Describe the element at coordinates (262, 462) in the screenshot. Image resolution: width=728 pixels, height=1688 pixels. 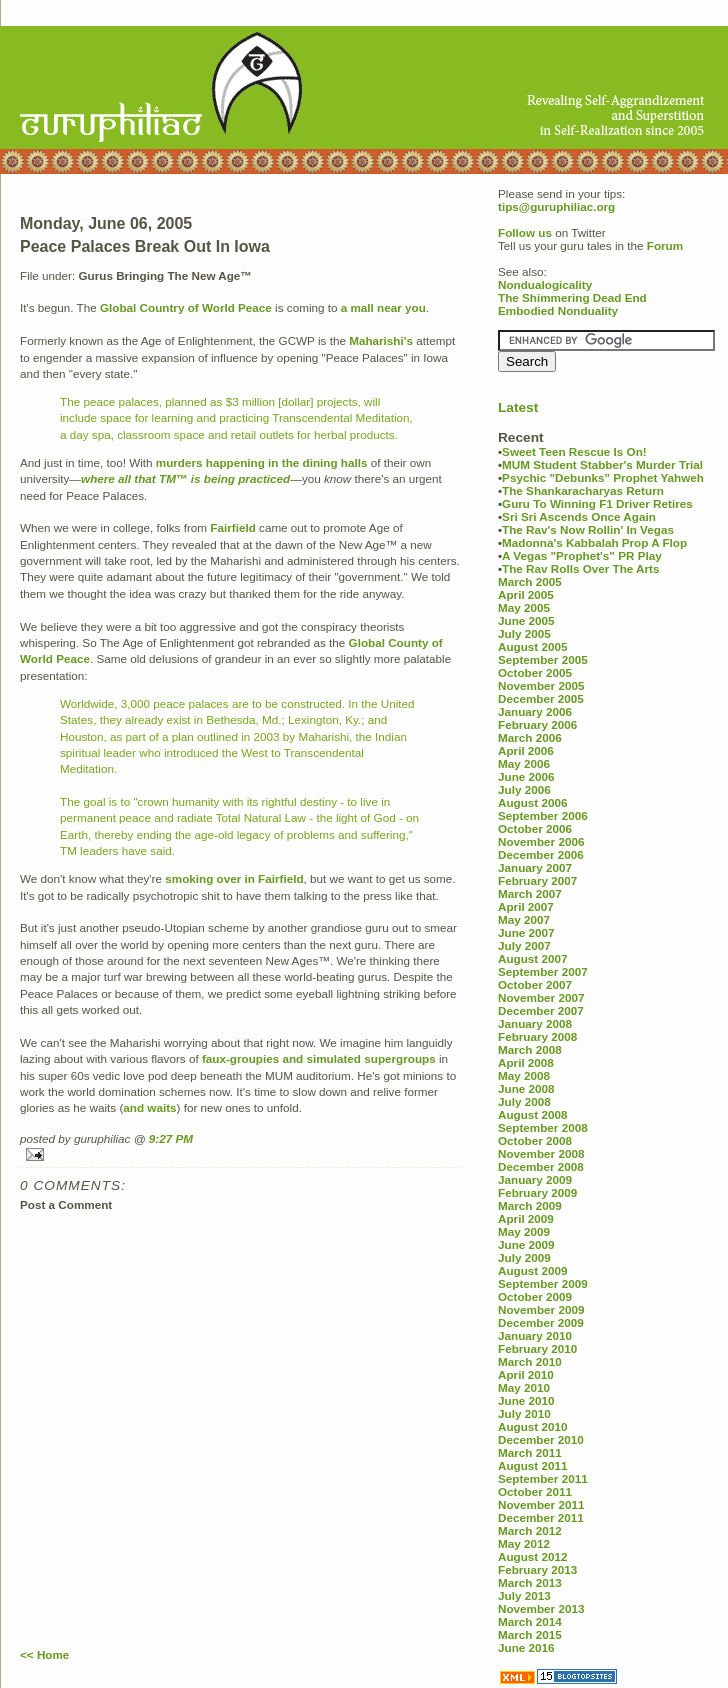
I see `murders happening in the dining halls` at that location.